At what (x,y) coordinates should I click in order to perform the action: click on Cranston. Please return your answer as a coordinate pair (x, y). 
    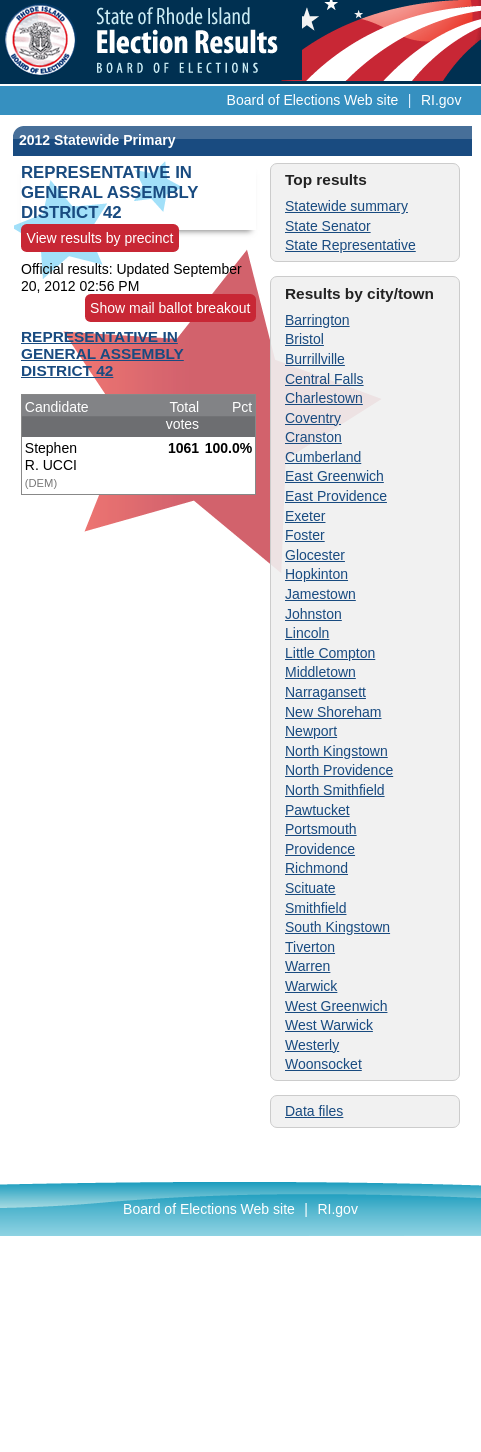
    Looking at the image, I should click on (313, 437).